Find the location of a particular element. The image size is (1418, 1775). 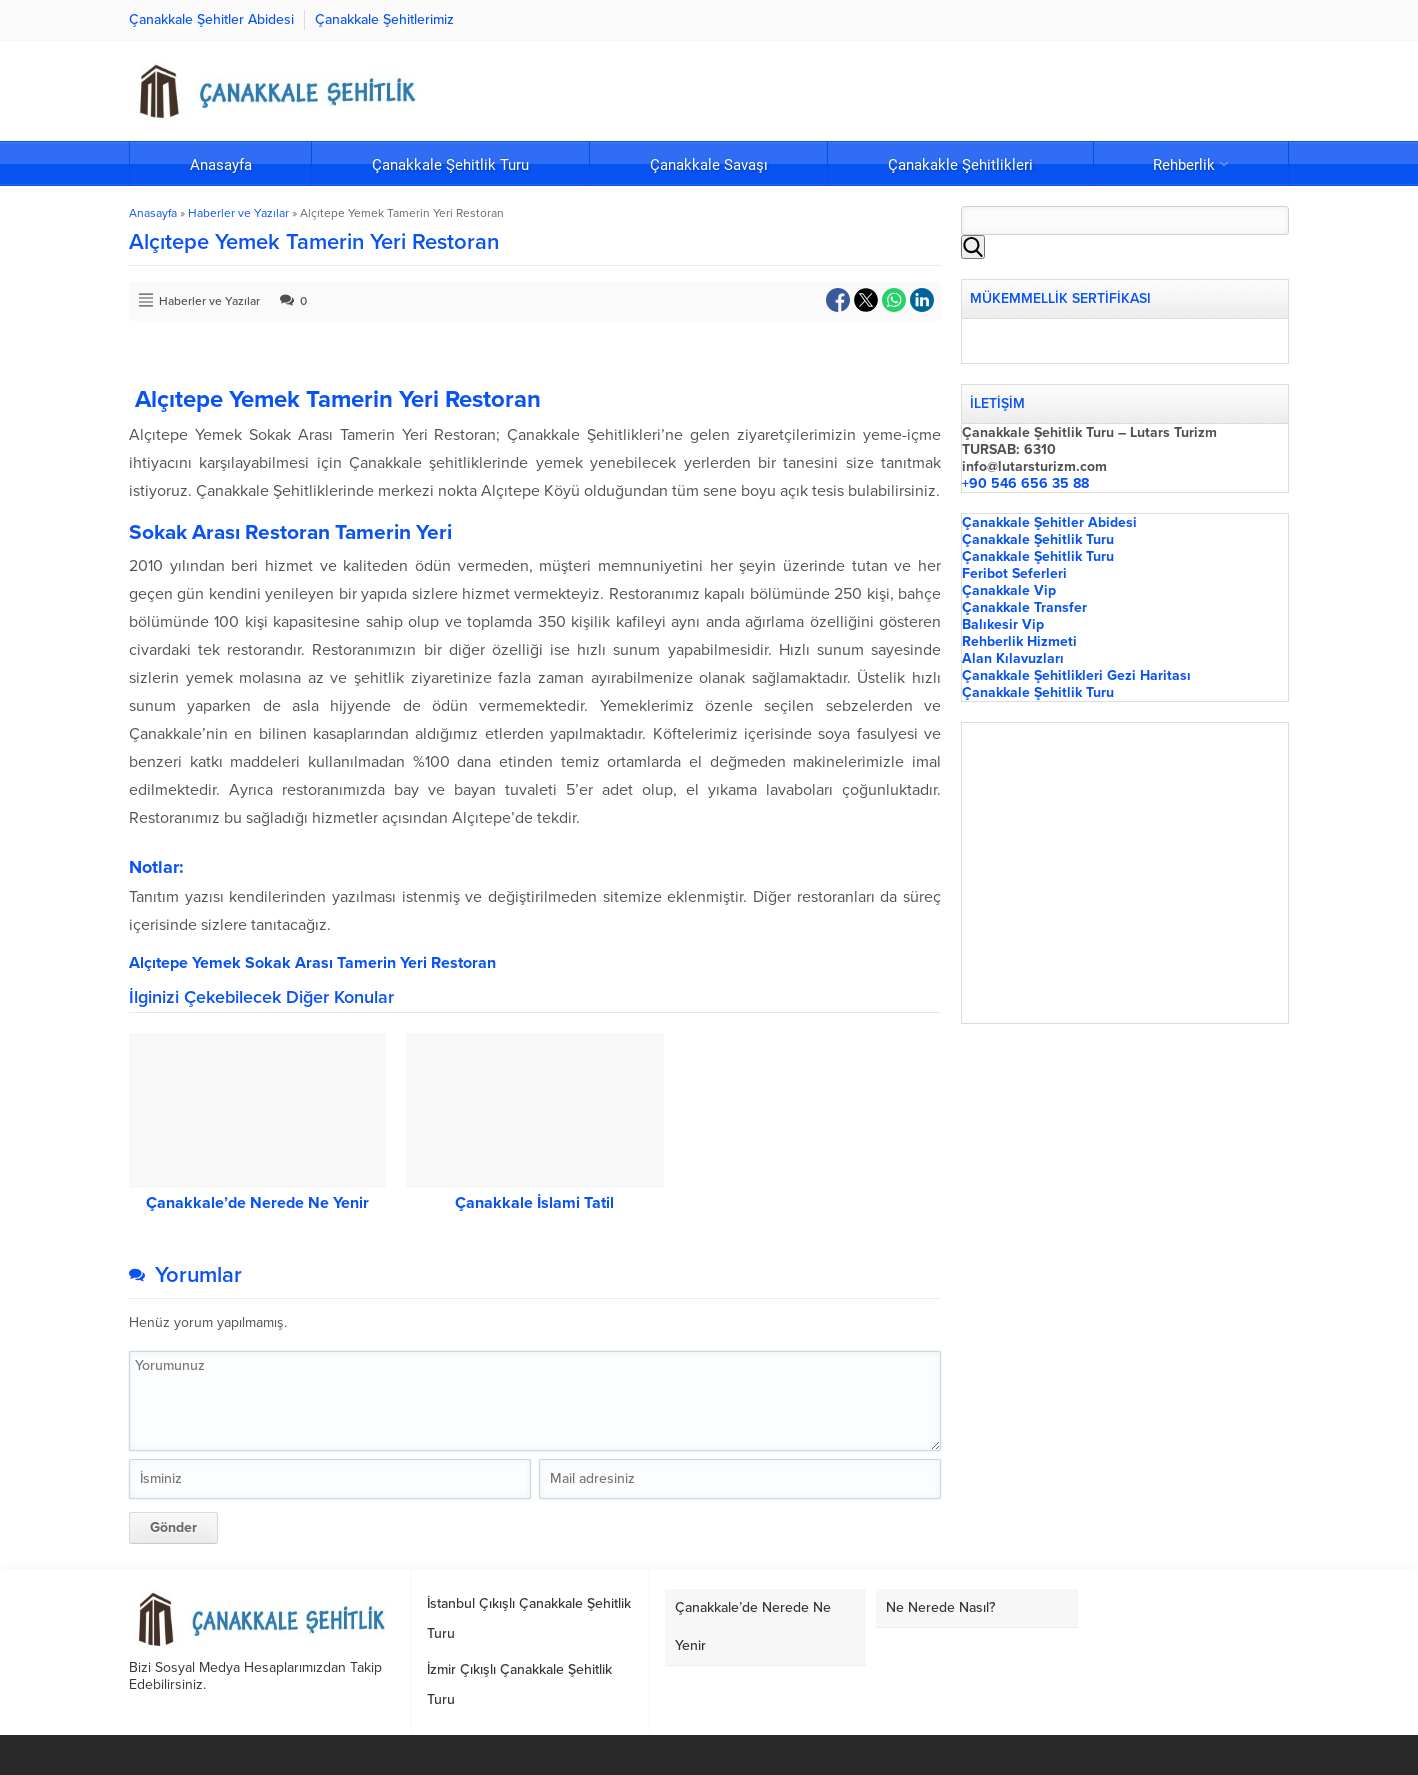

Çanakkale Şehitlik Turu is located at coordinates (1038, 539).